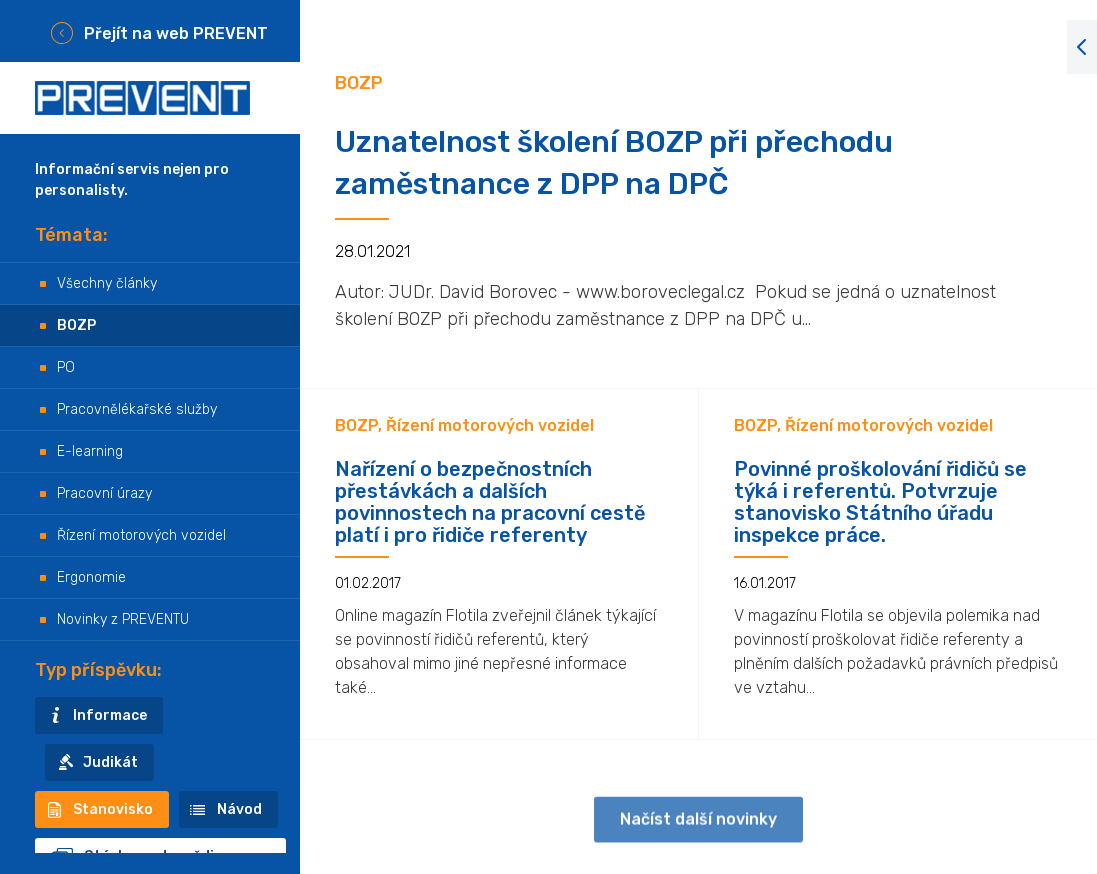 The height and width of the screenshot is (874, 1097). What do you see at coordinates (137, 409) in the screenshot?
I see `Pracovnělékařské služby` at bounding box center [137, 409].